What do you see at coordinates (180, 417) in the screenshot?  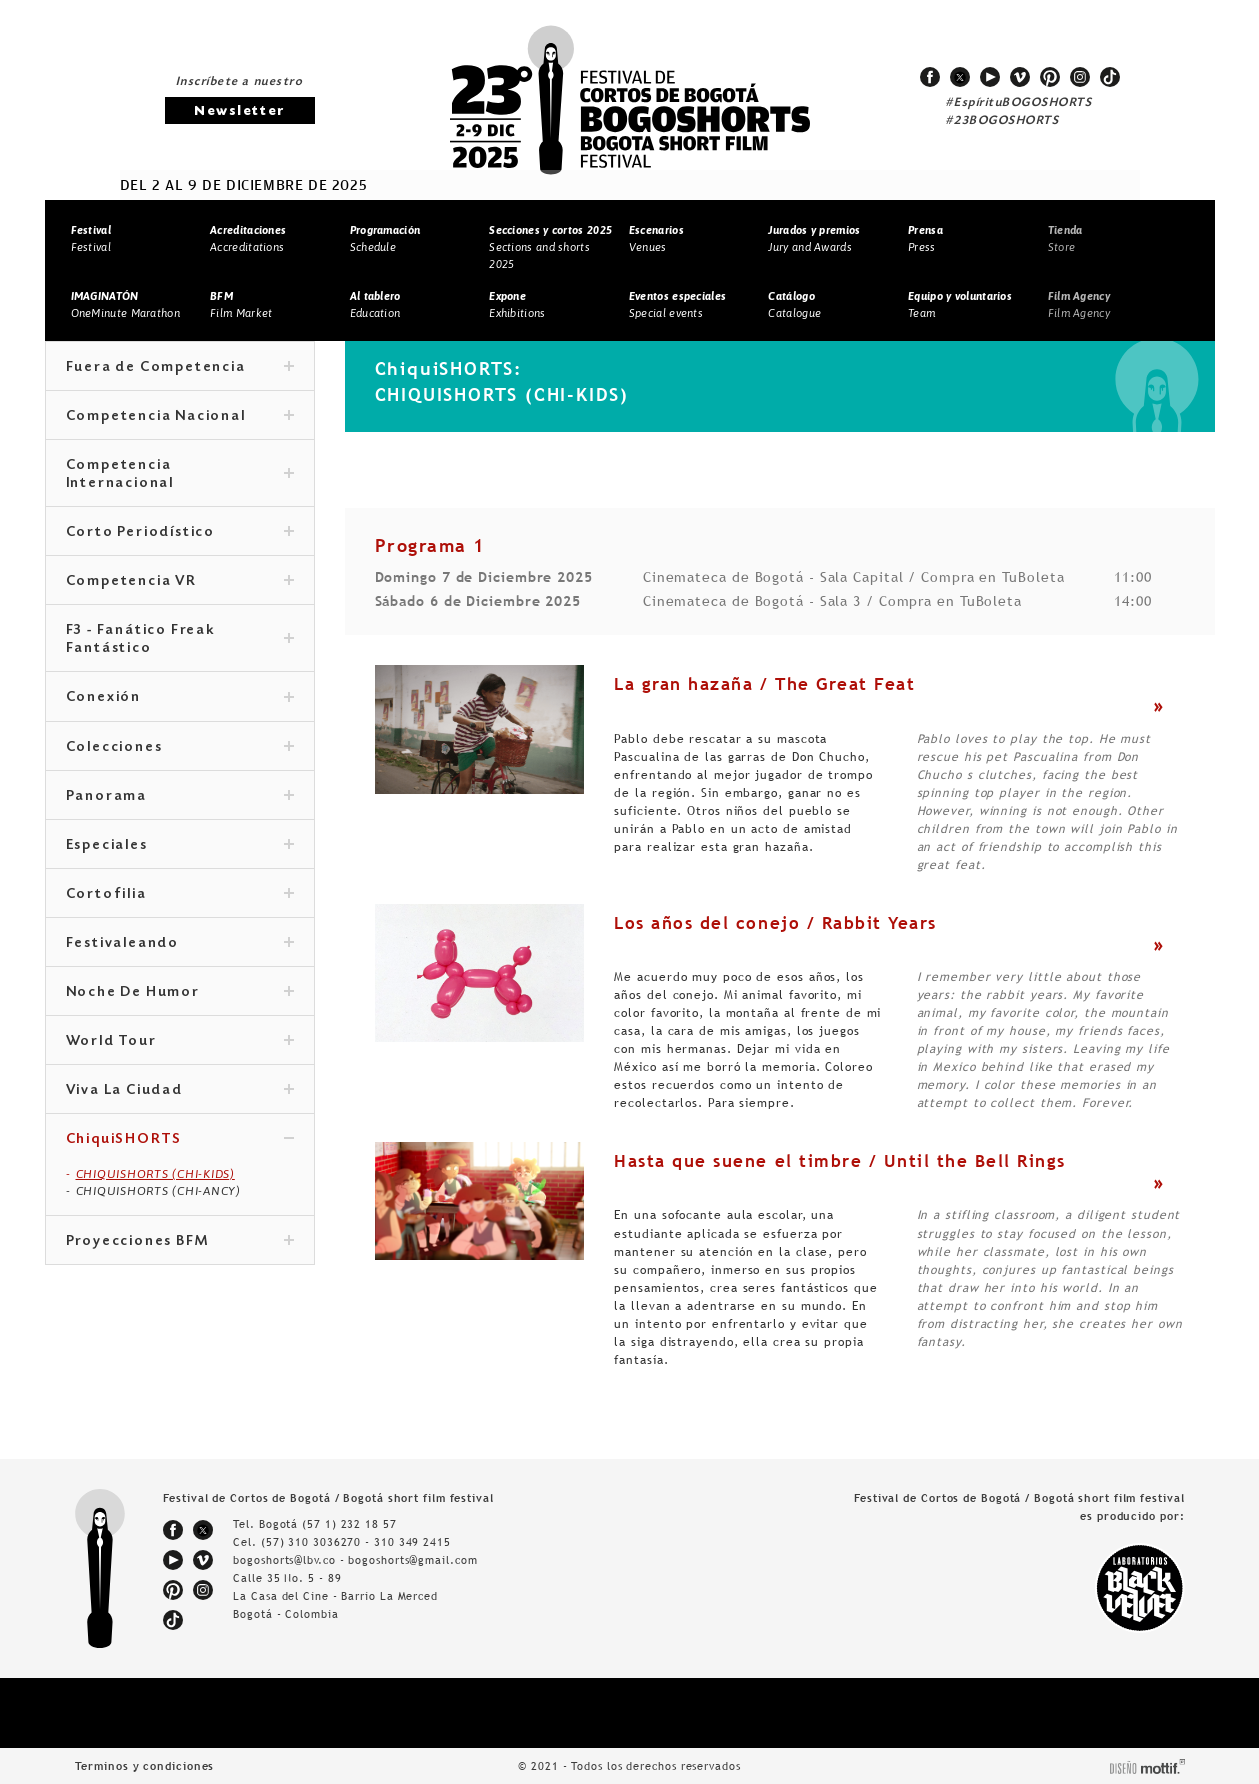 I see `Competencia Nacional [tab]` at bounding box center [180, 417].